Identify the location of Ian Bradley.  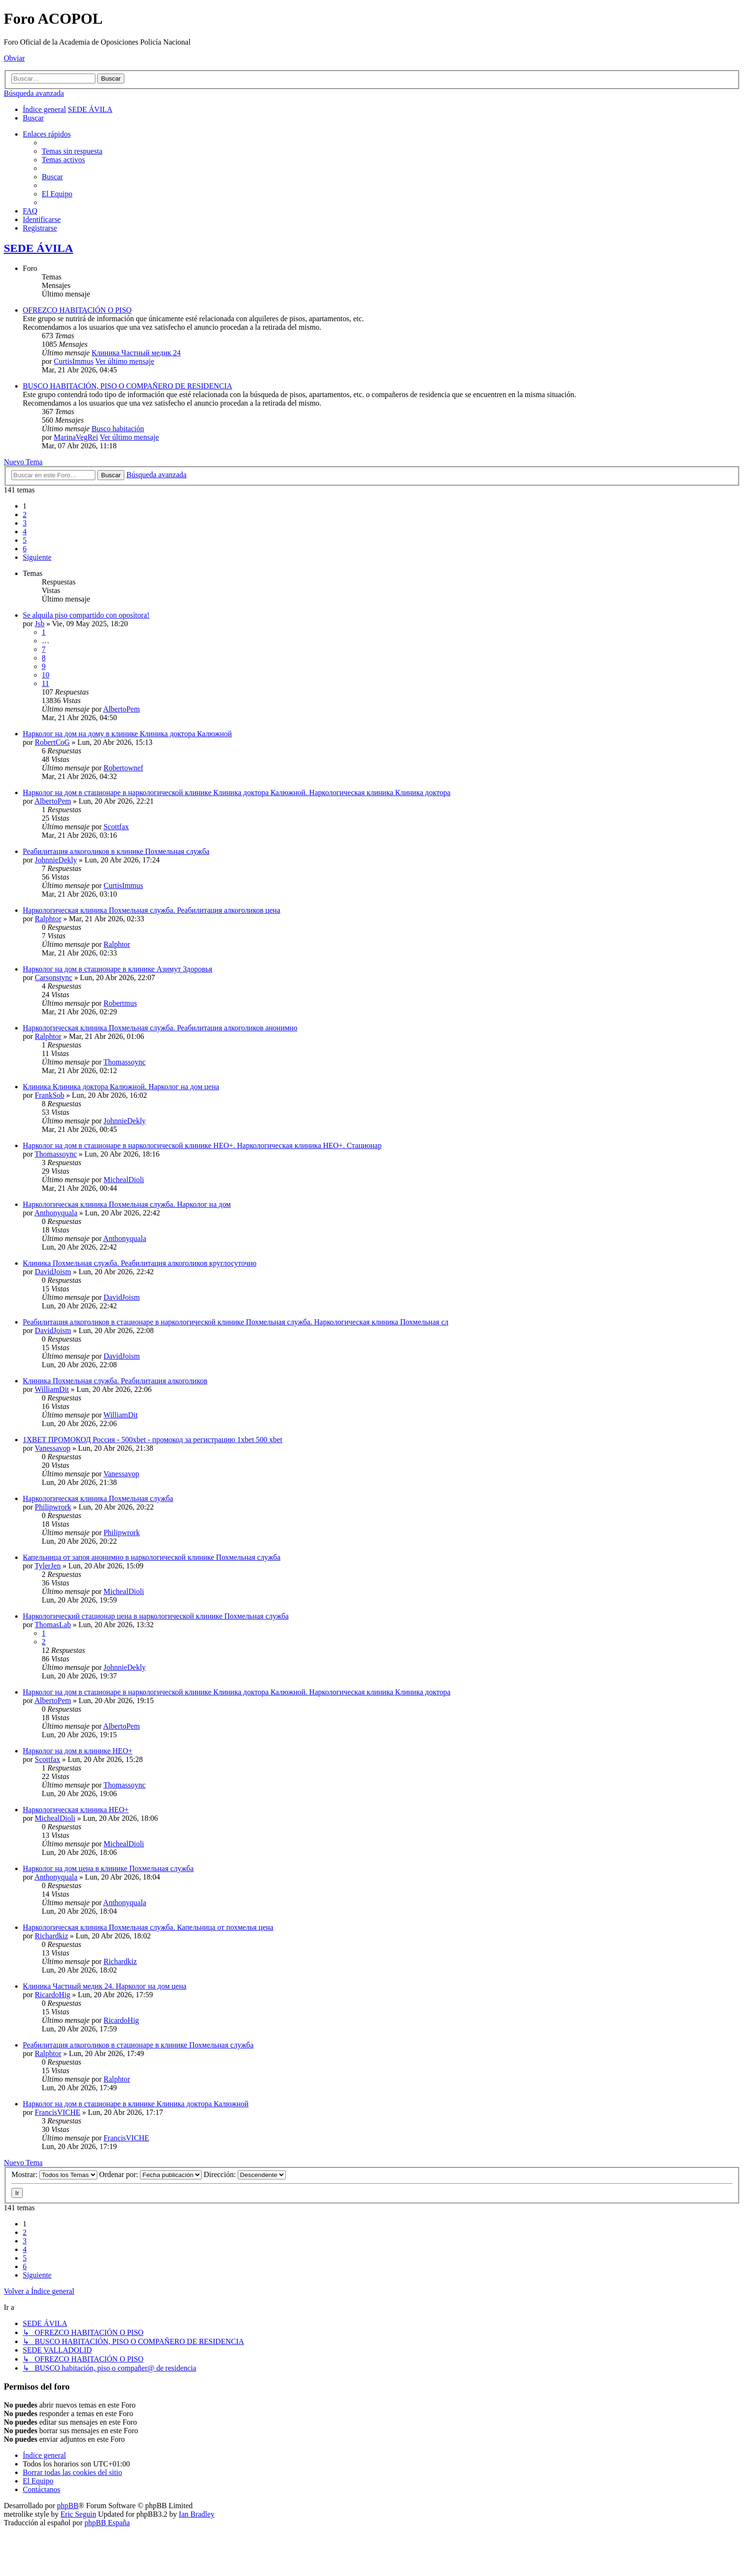
(196, 2514).